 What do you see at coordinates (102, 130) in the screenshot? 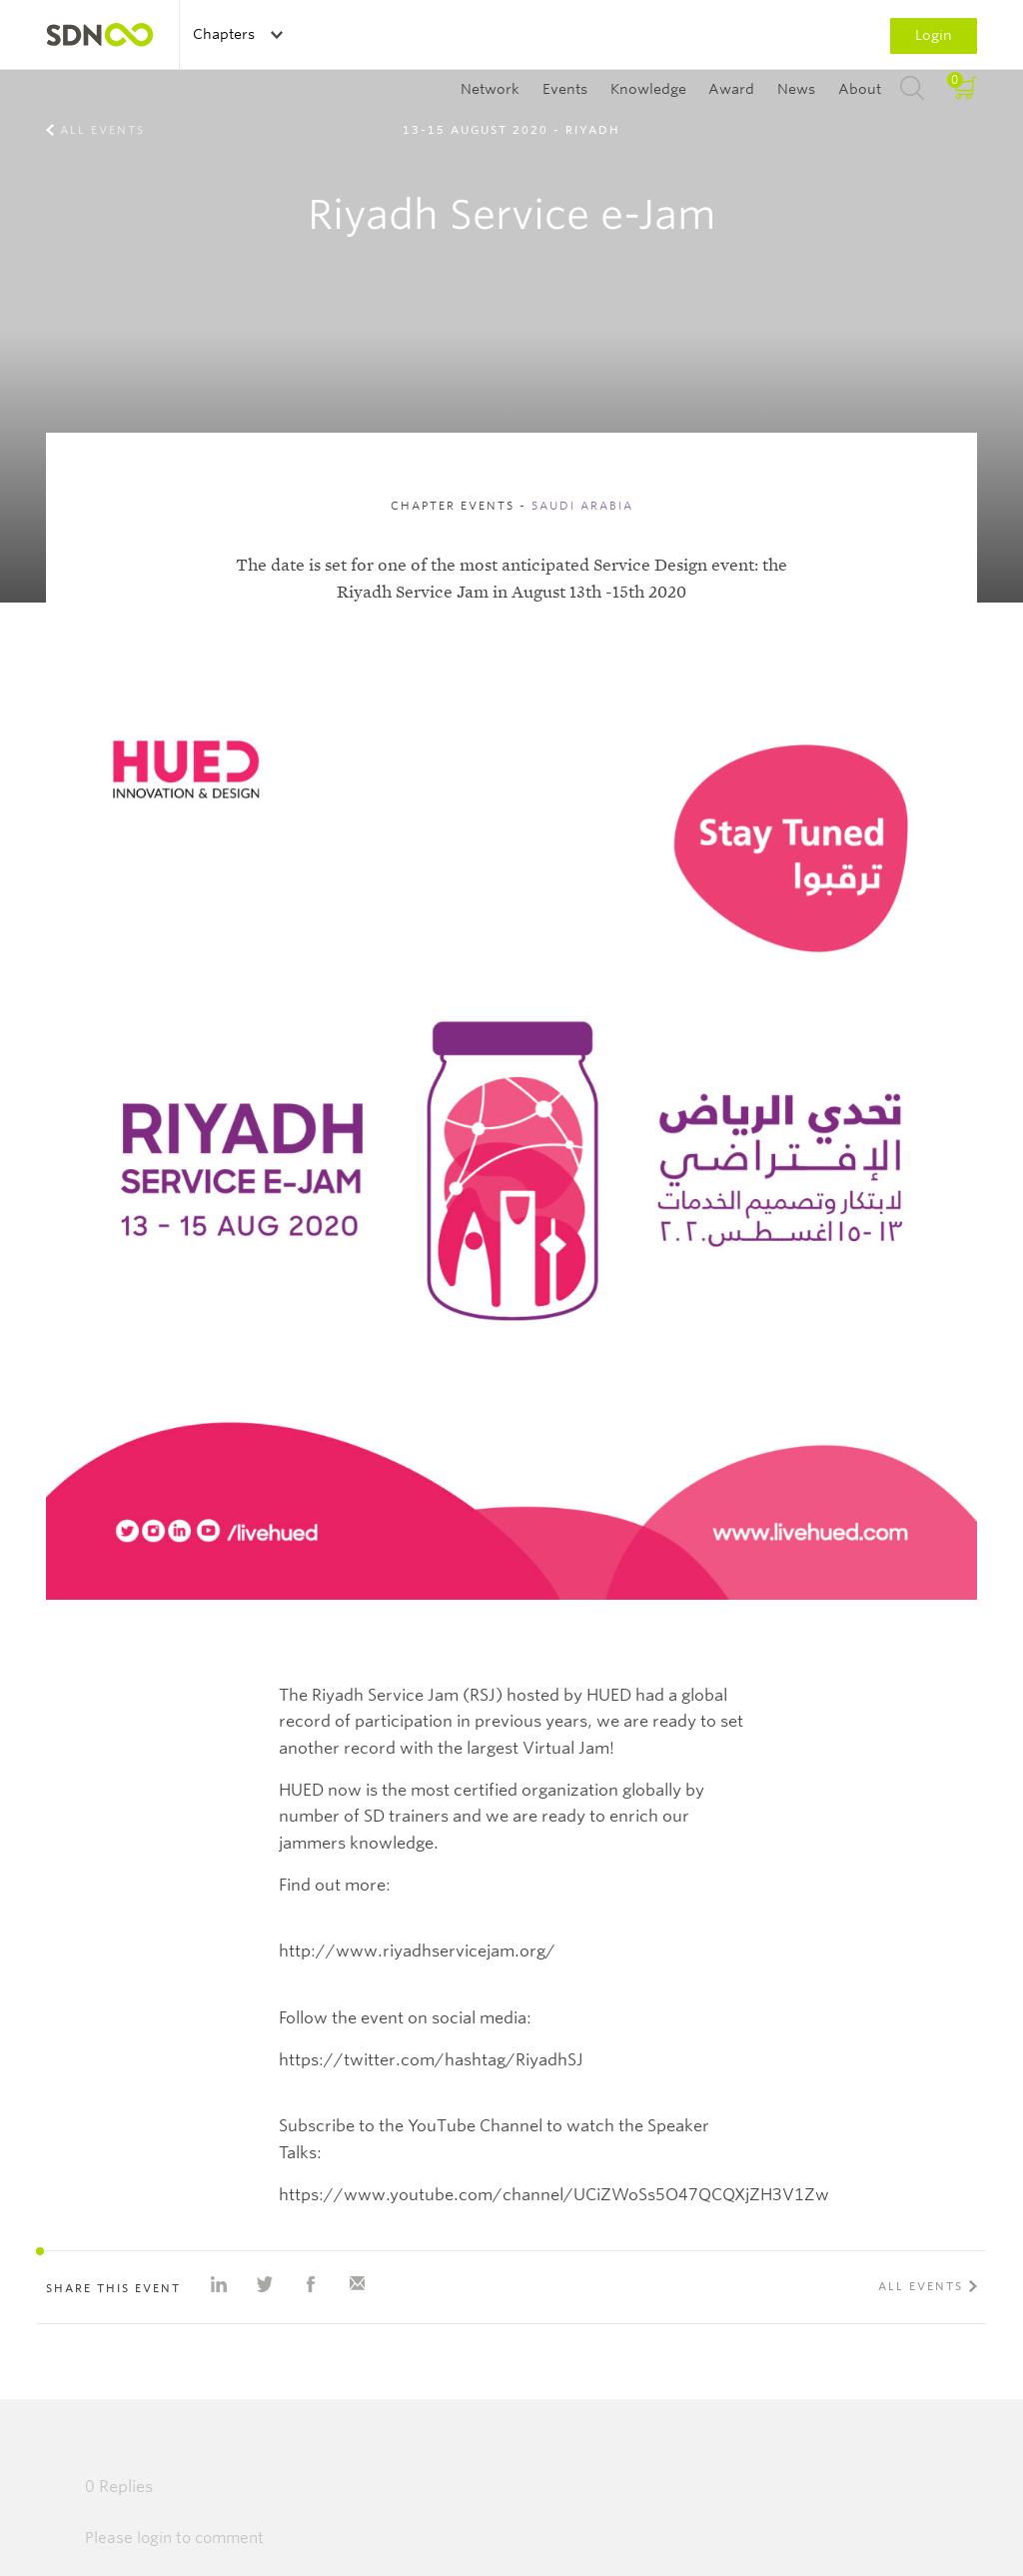
I see `All events` at bounding box center [102, 130].